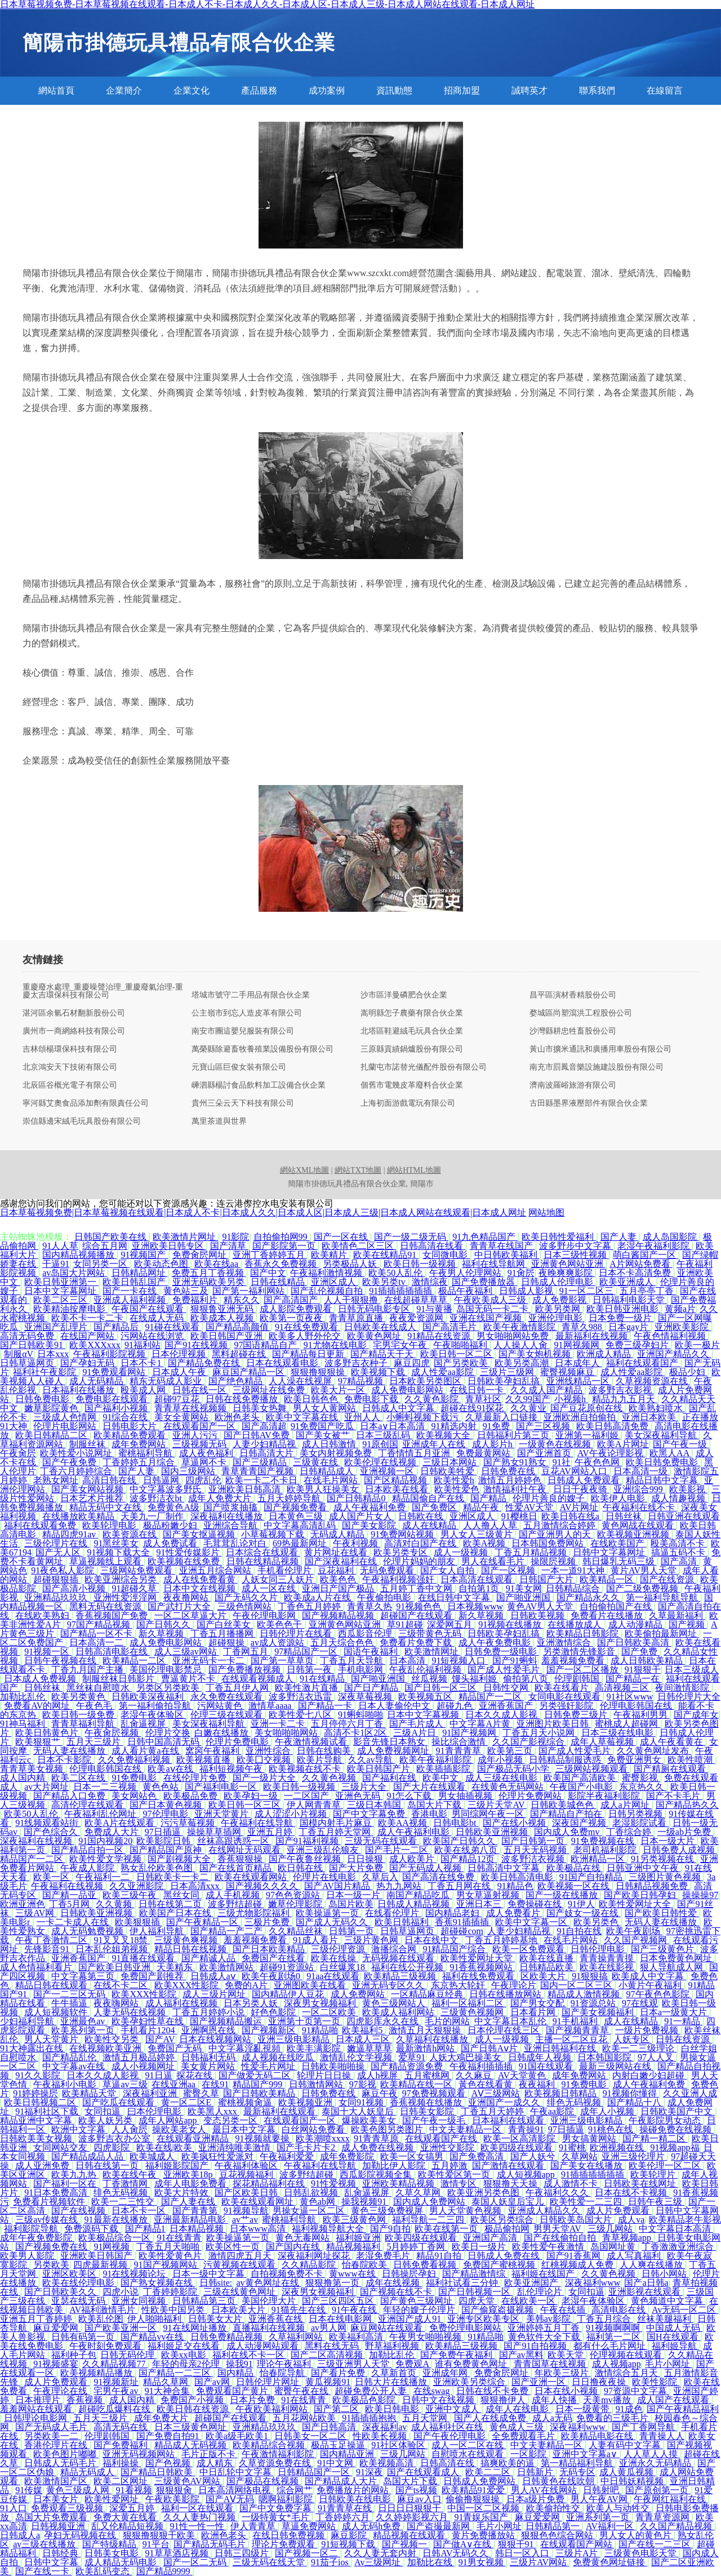 The width and height of the screenshot is (721, 2576). I want to click on 欧美视频大全, so click(444, 1435).